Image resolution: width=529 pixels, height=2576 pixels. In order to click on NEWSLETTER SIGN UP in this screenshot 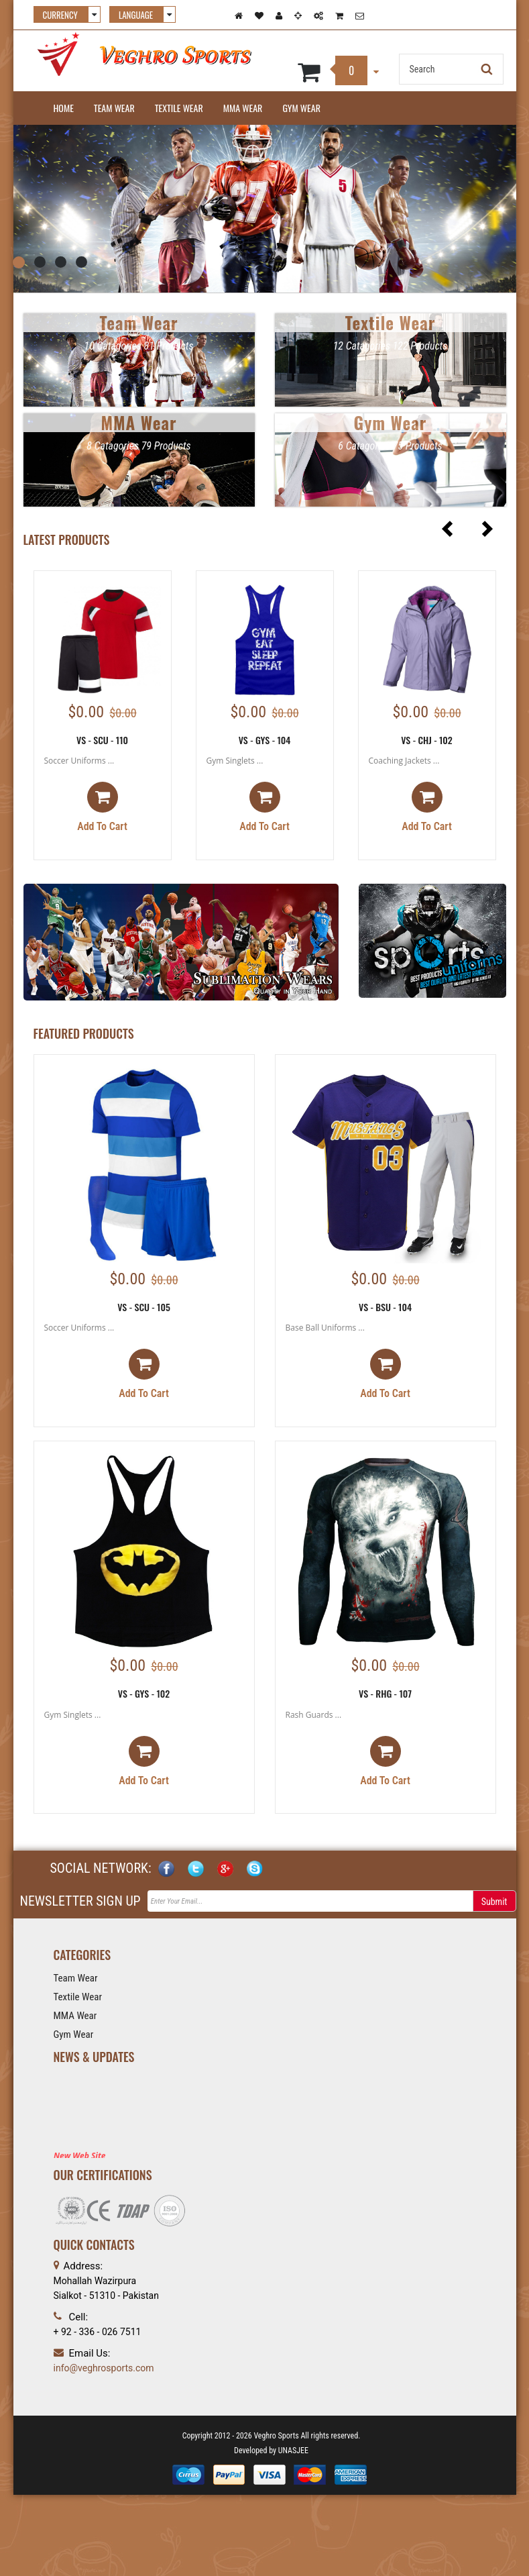, I will do `click(80, 1901)`.